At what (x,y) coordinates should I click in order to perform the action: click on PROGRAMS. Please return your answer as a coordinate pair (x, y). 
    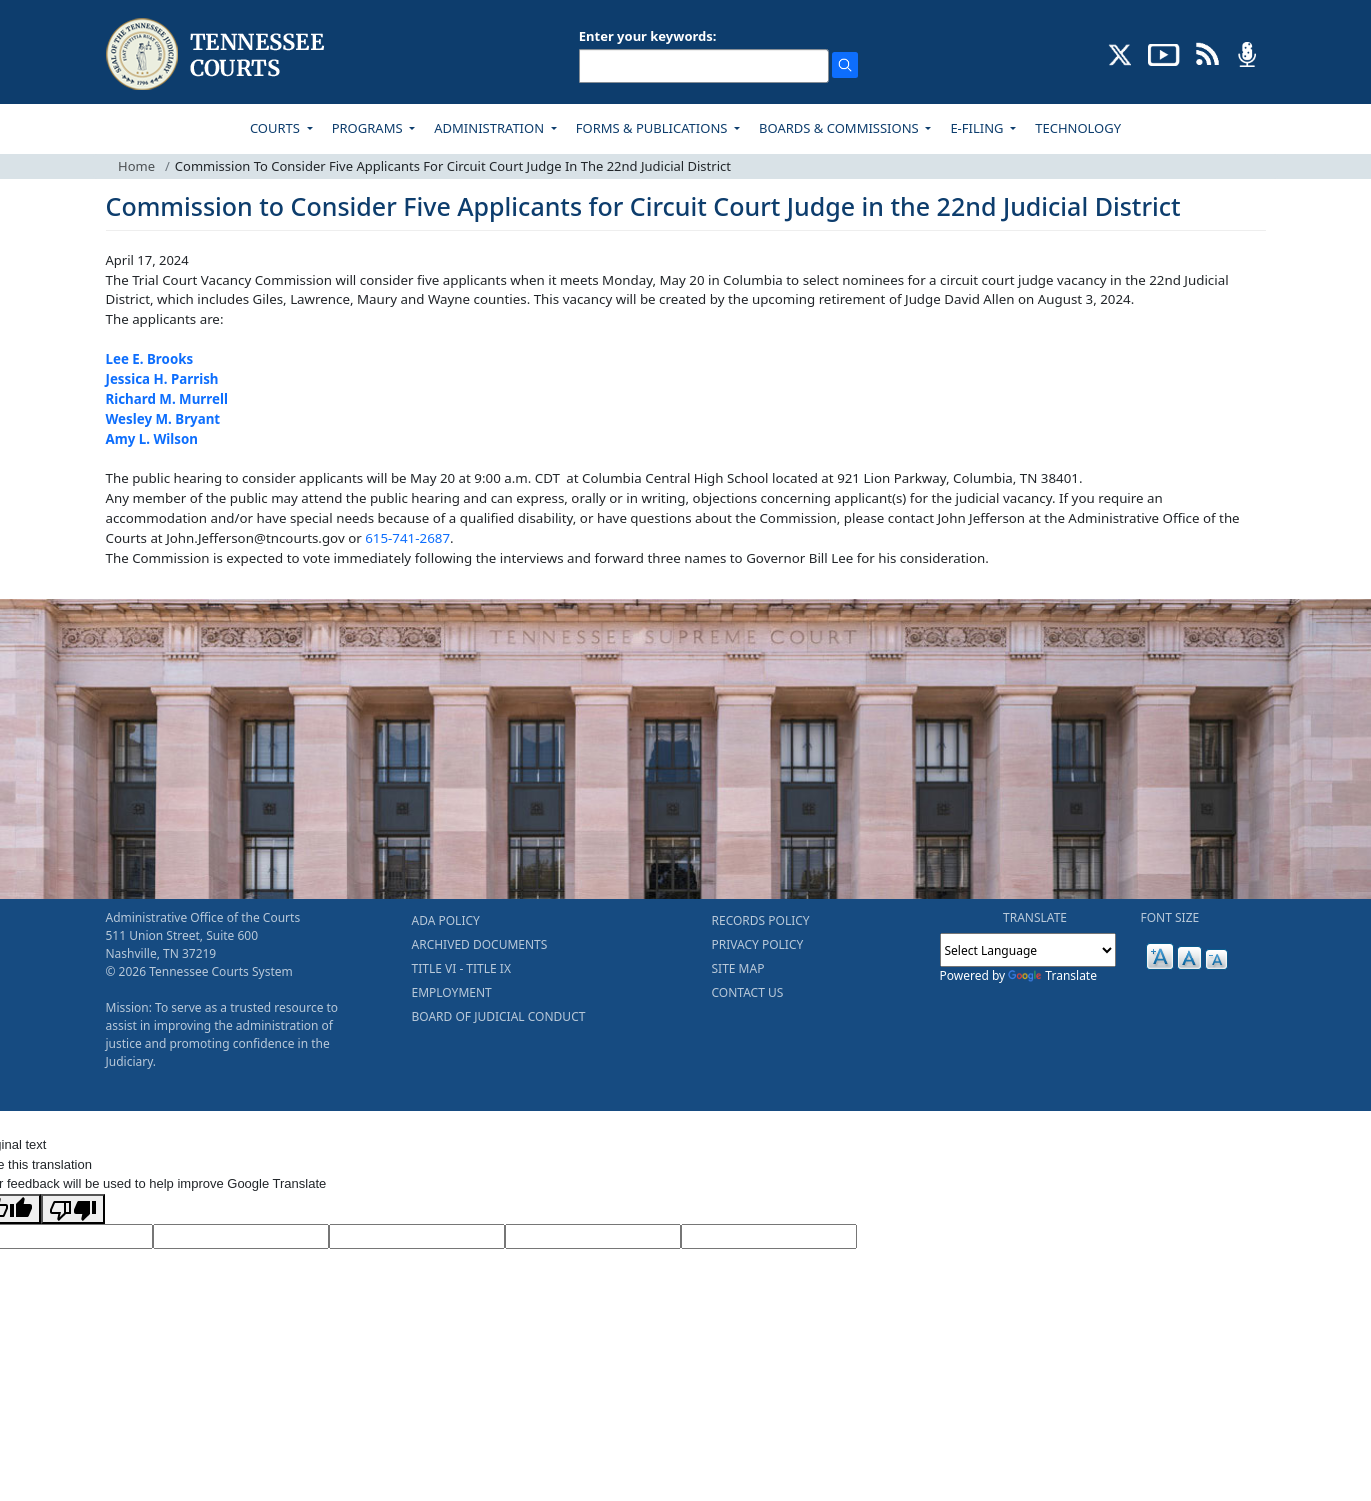
    Looking at the image, I should click on (369, 128).